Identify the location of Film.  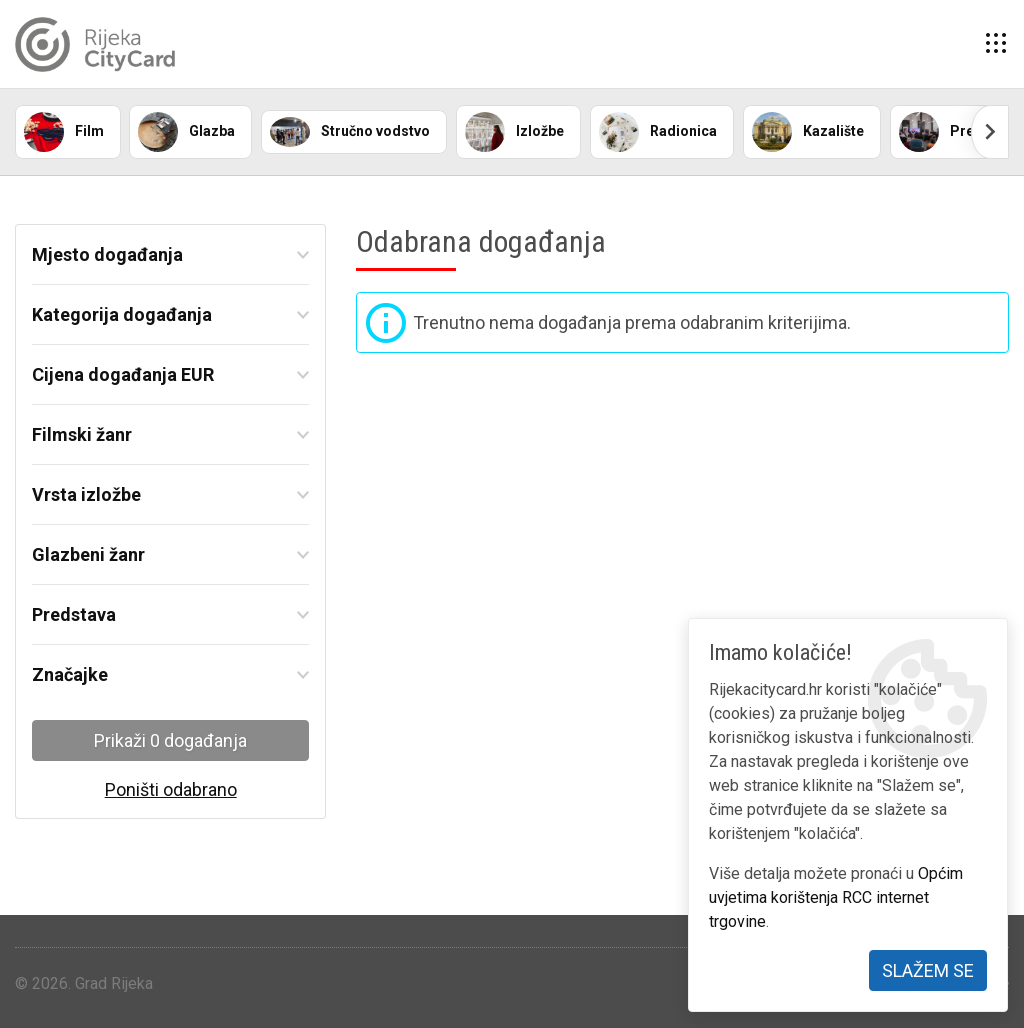
(64, 132).